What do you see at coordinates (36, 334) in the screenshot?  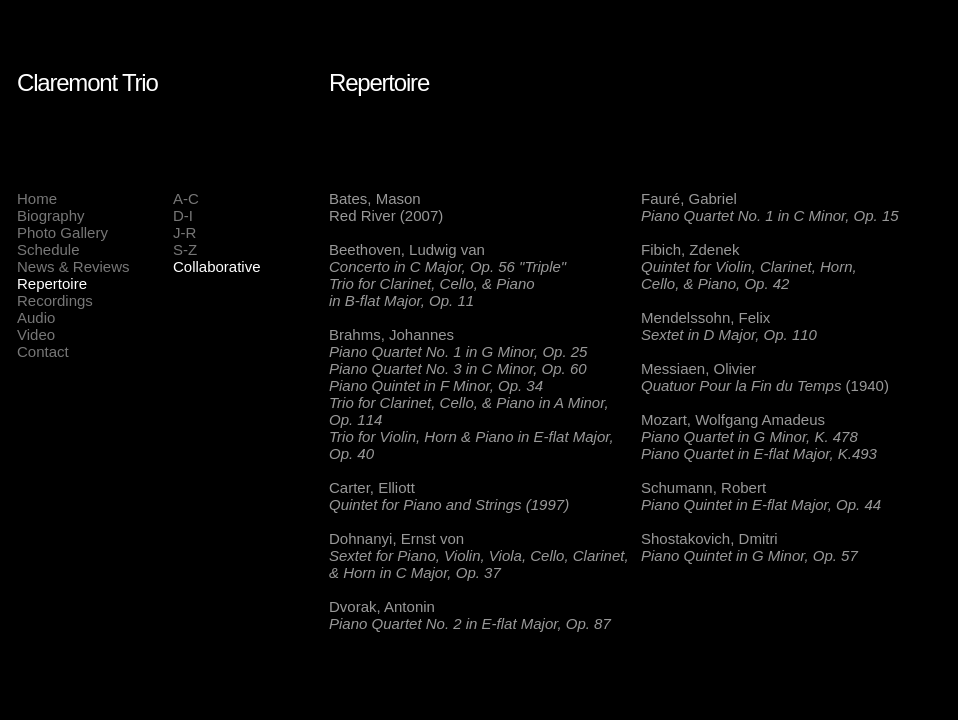 I see `Video` at bounding box center [36, 334].